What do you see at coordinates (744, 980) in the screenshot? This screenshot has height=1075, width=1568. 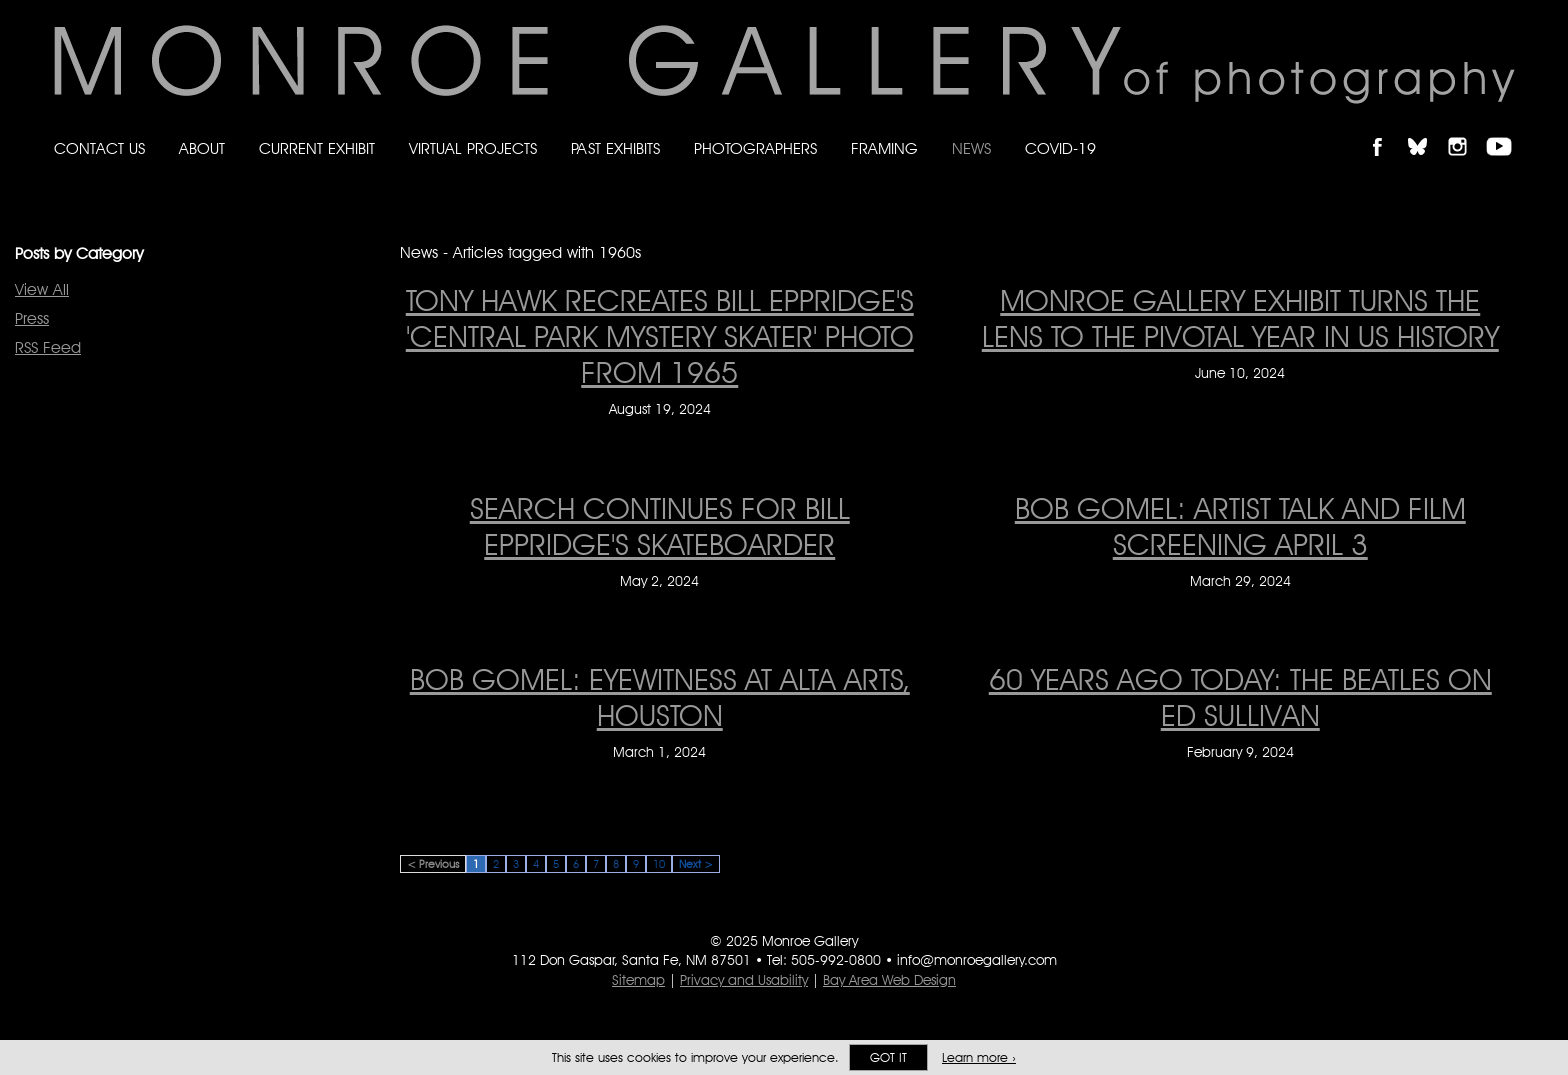 I see `Privacy and Usability` at bounding box center [744, 980].